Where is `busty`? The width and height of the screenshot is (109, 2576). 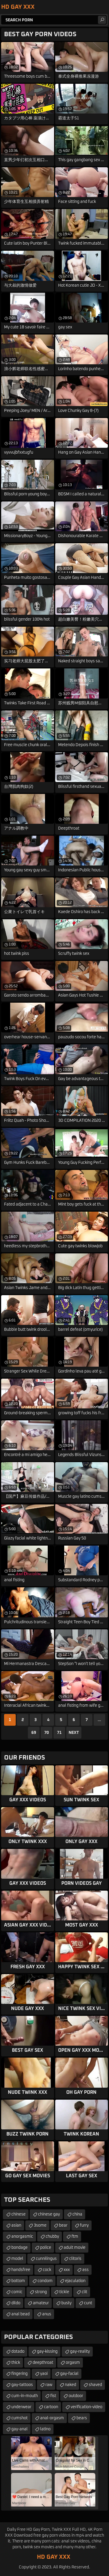 busty is located at coordinates (66, 2303).